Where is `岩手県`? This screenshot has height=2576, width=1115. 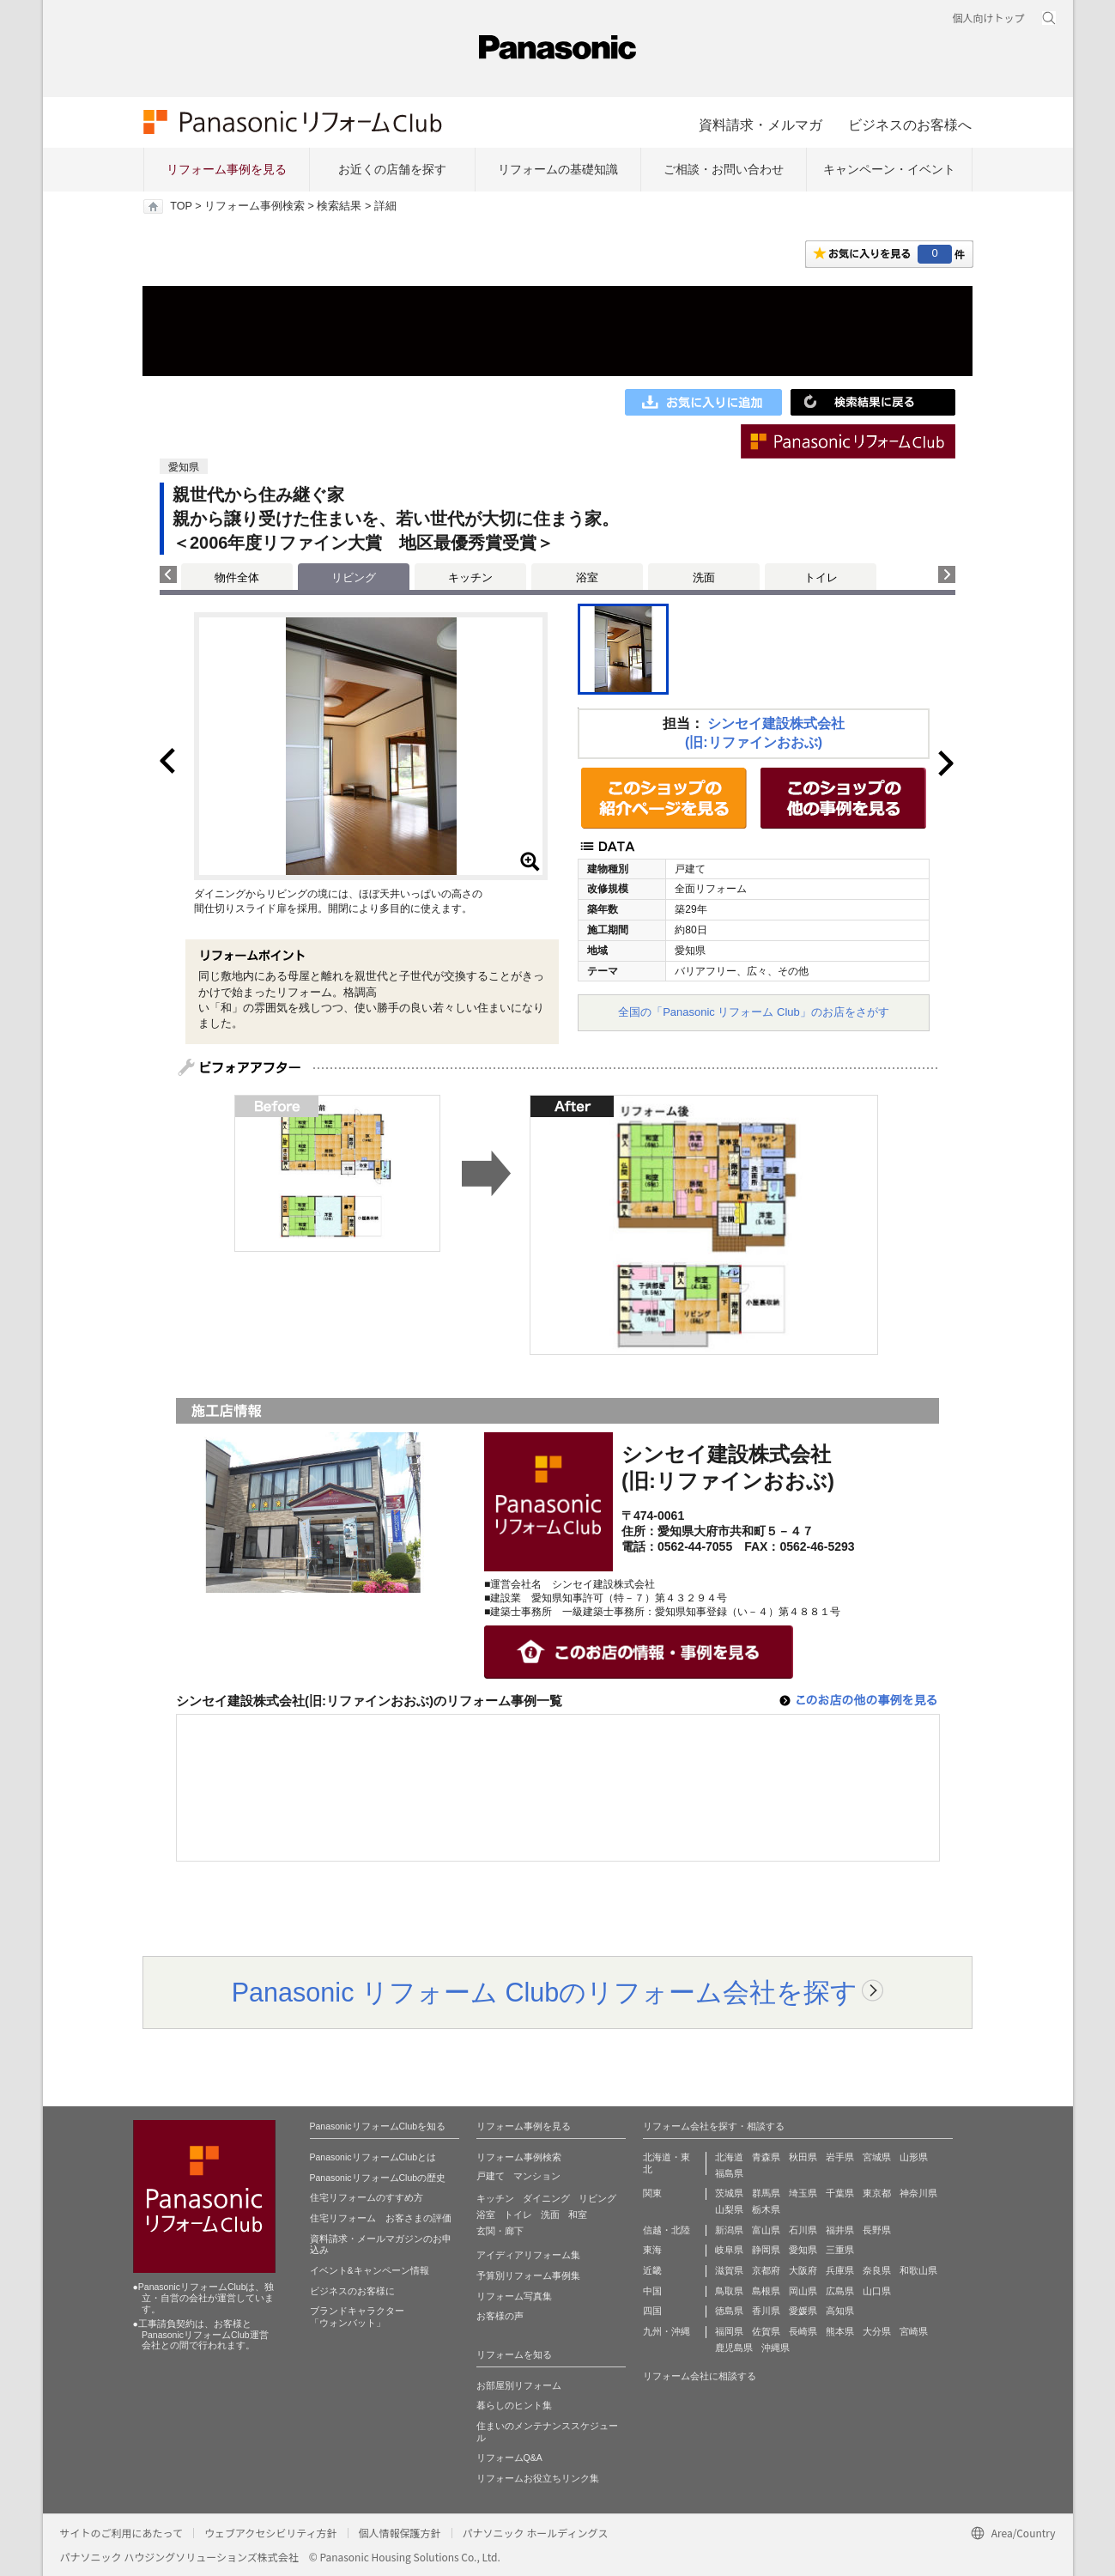 岩手県 is located at coordinates (840, 2157).